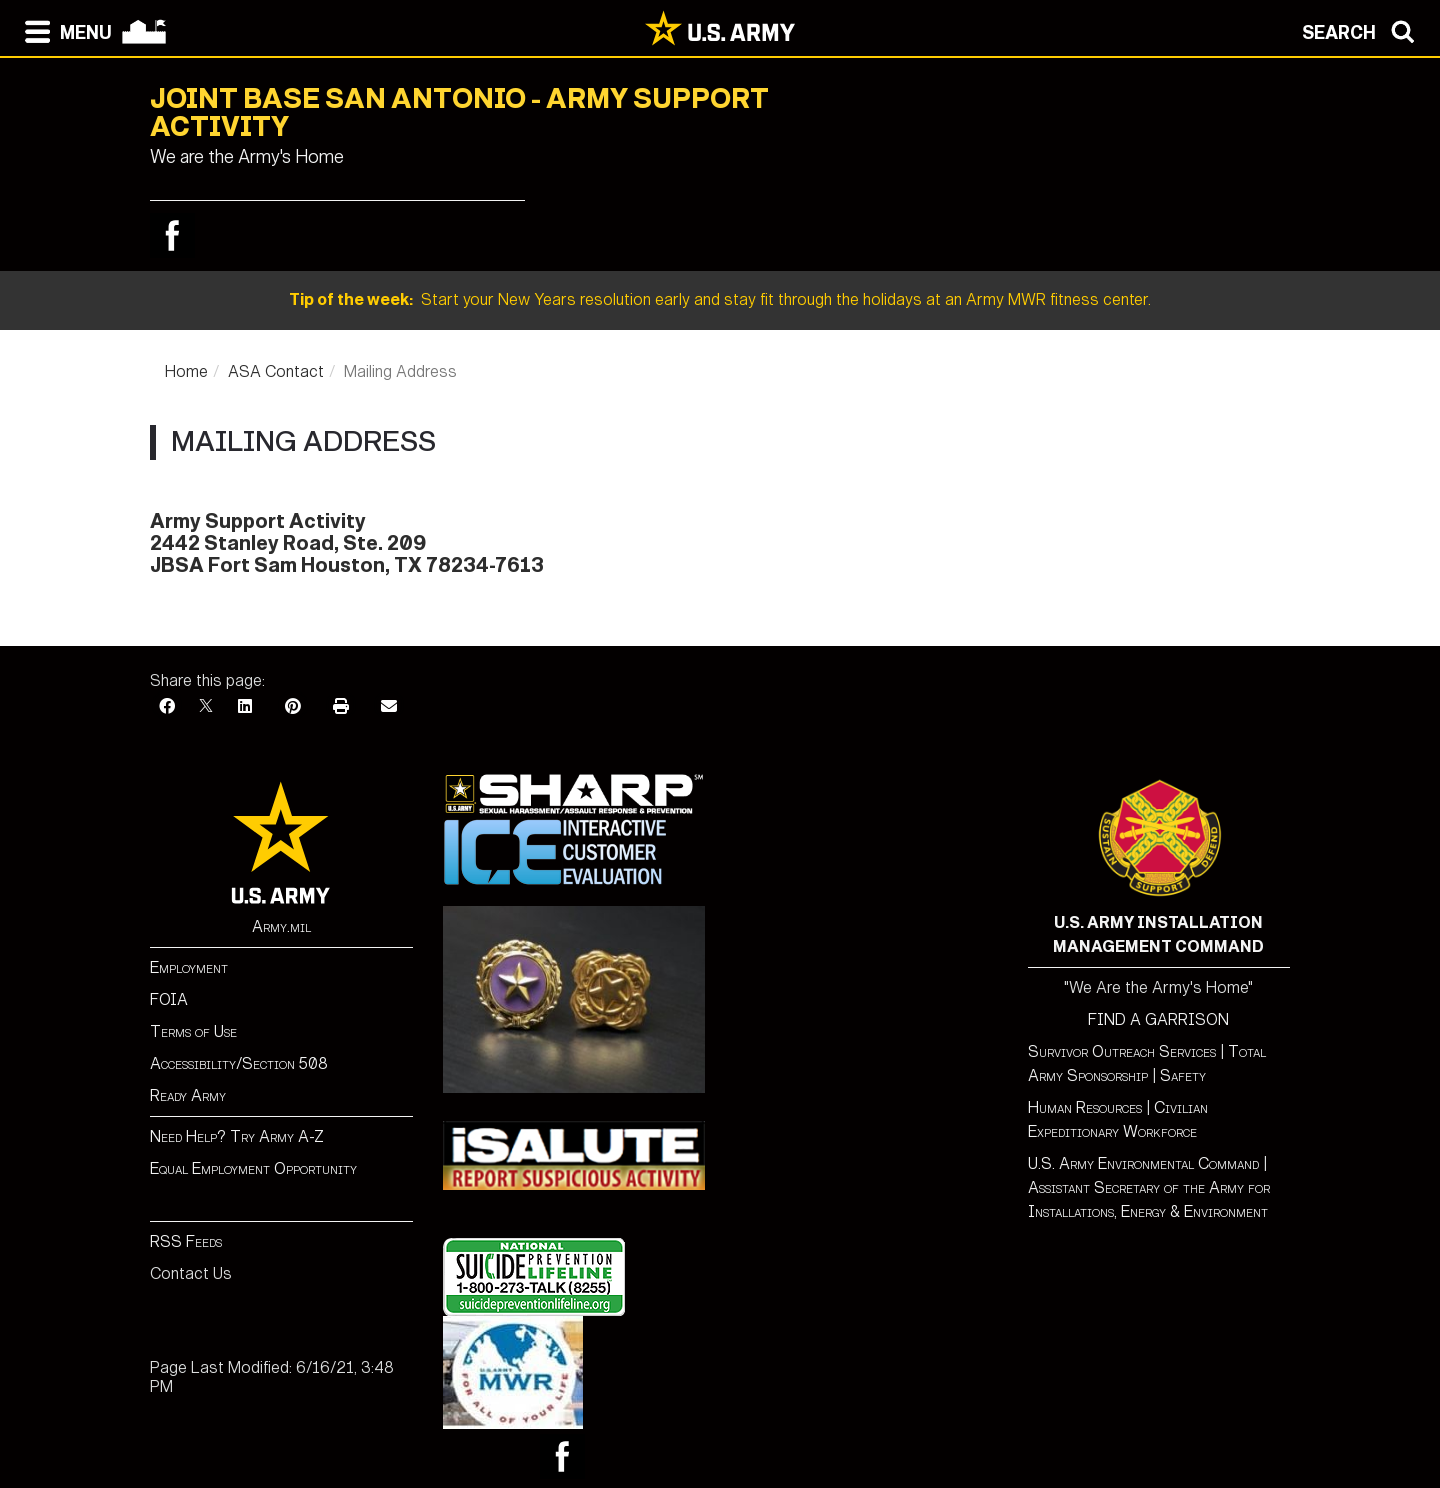 The image size is (1440, 1488). Describe the element at coordinates (1143, 1163) in the screenshot. I see `U.S. Army Environmental Command` at that location.